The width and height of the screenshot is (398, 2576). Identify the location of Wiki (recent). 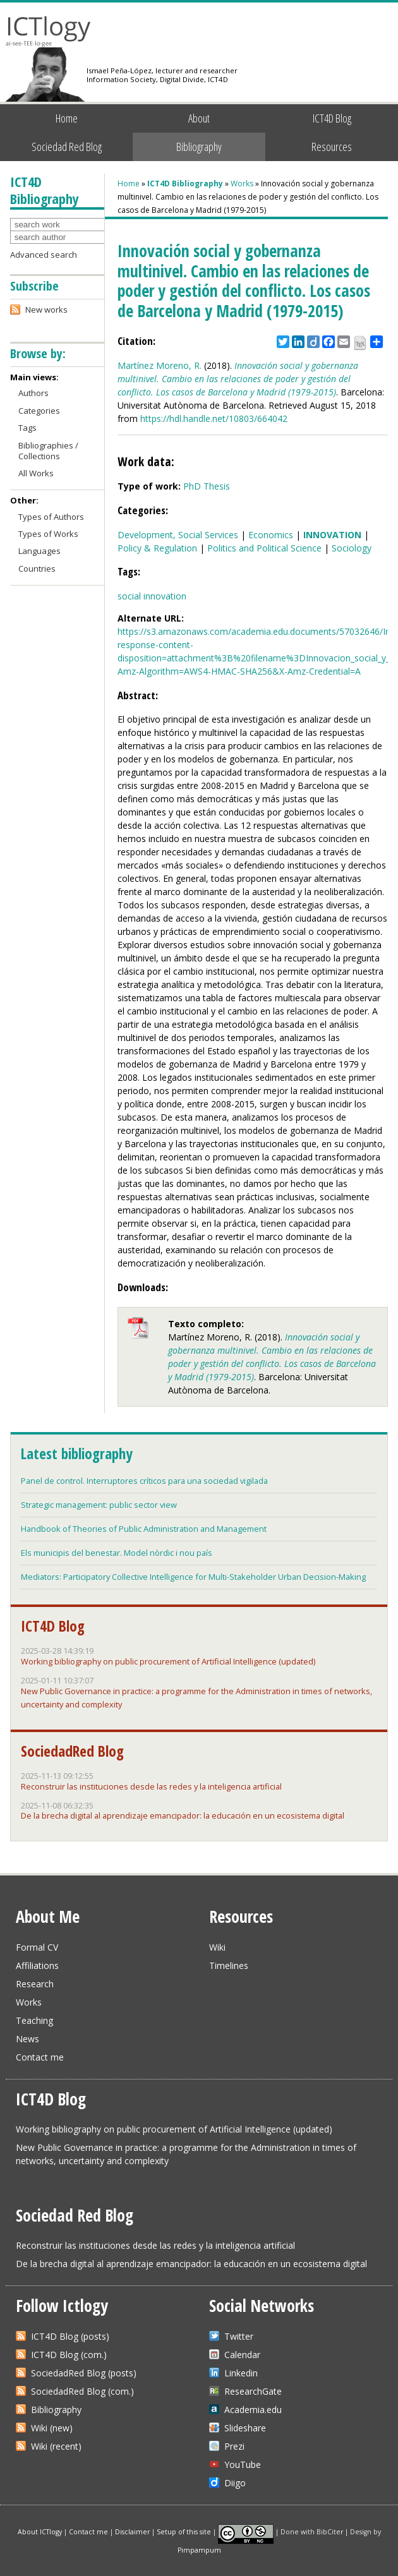
(56, 2446).